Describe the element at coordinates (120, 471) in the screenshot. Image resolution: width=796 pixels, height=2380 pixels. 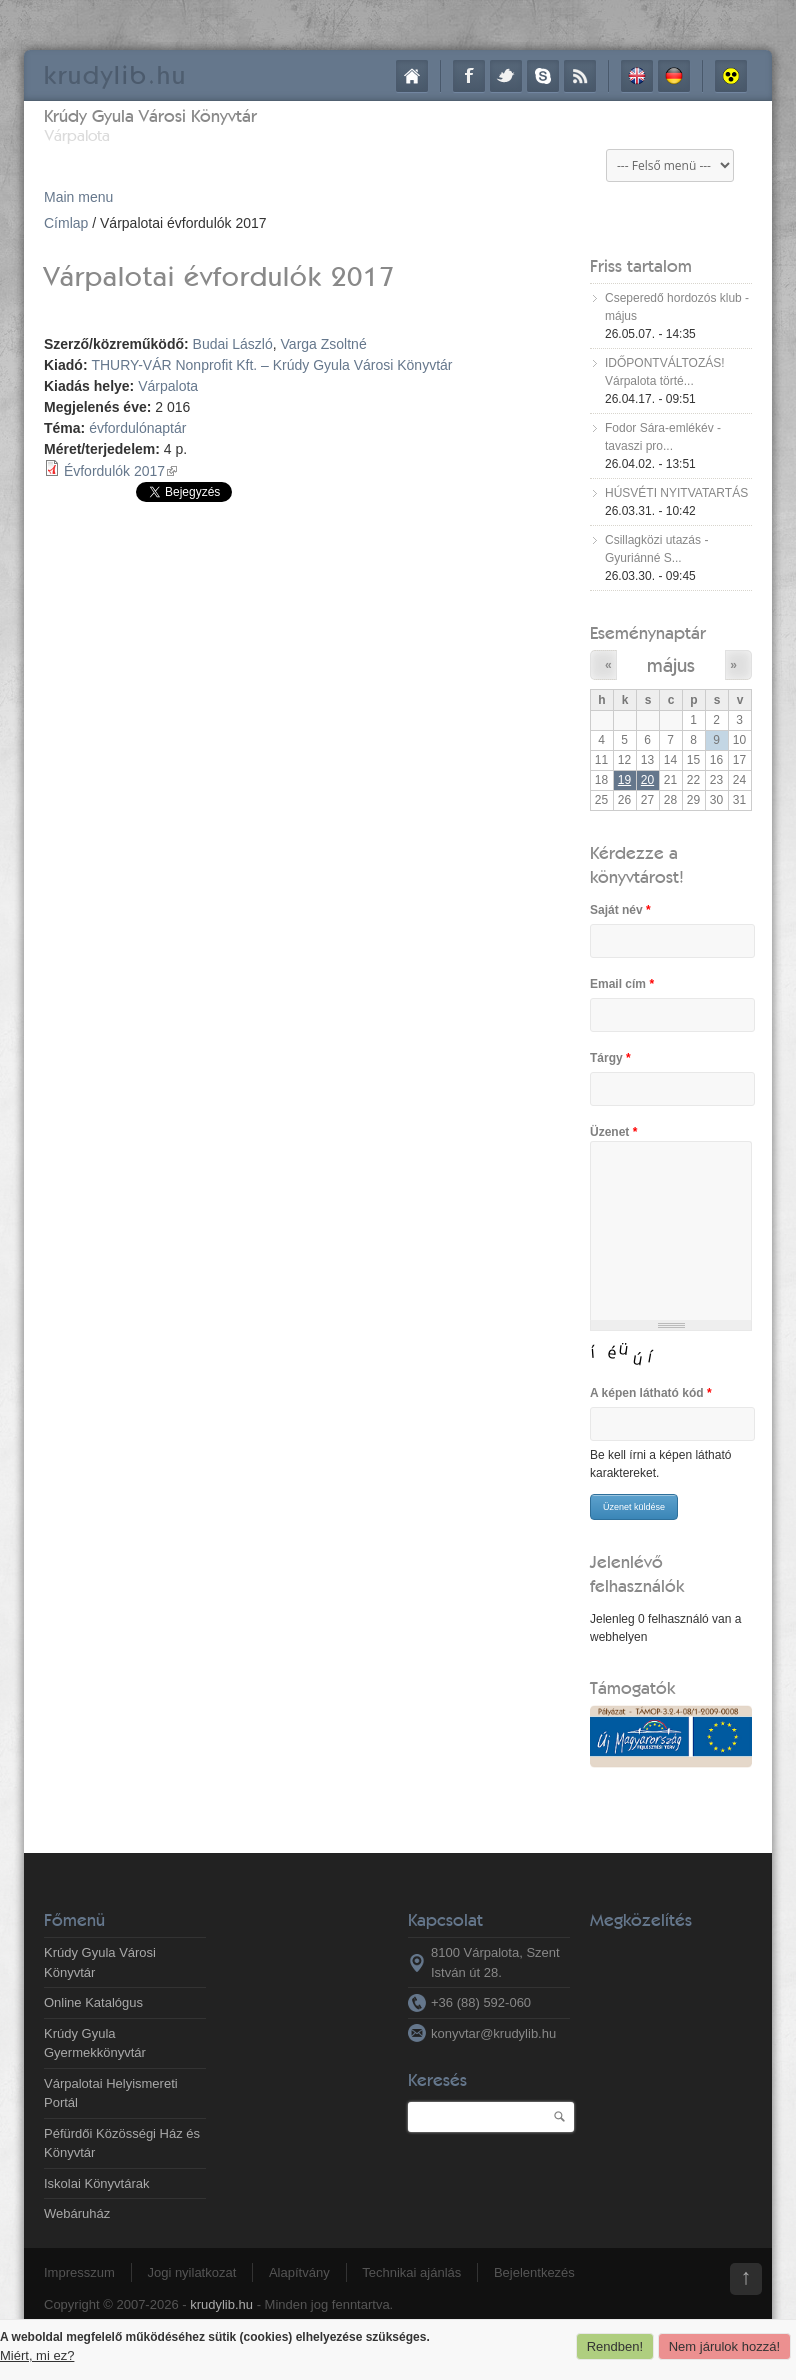
I see `Évfordulók 2017` at that location.